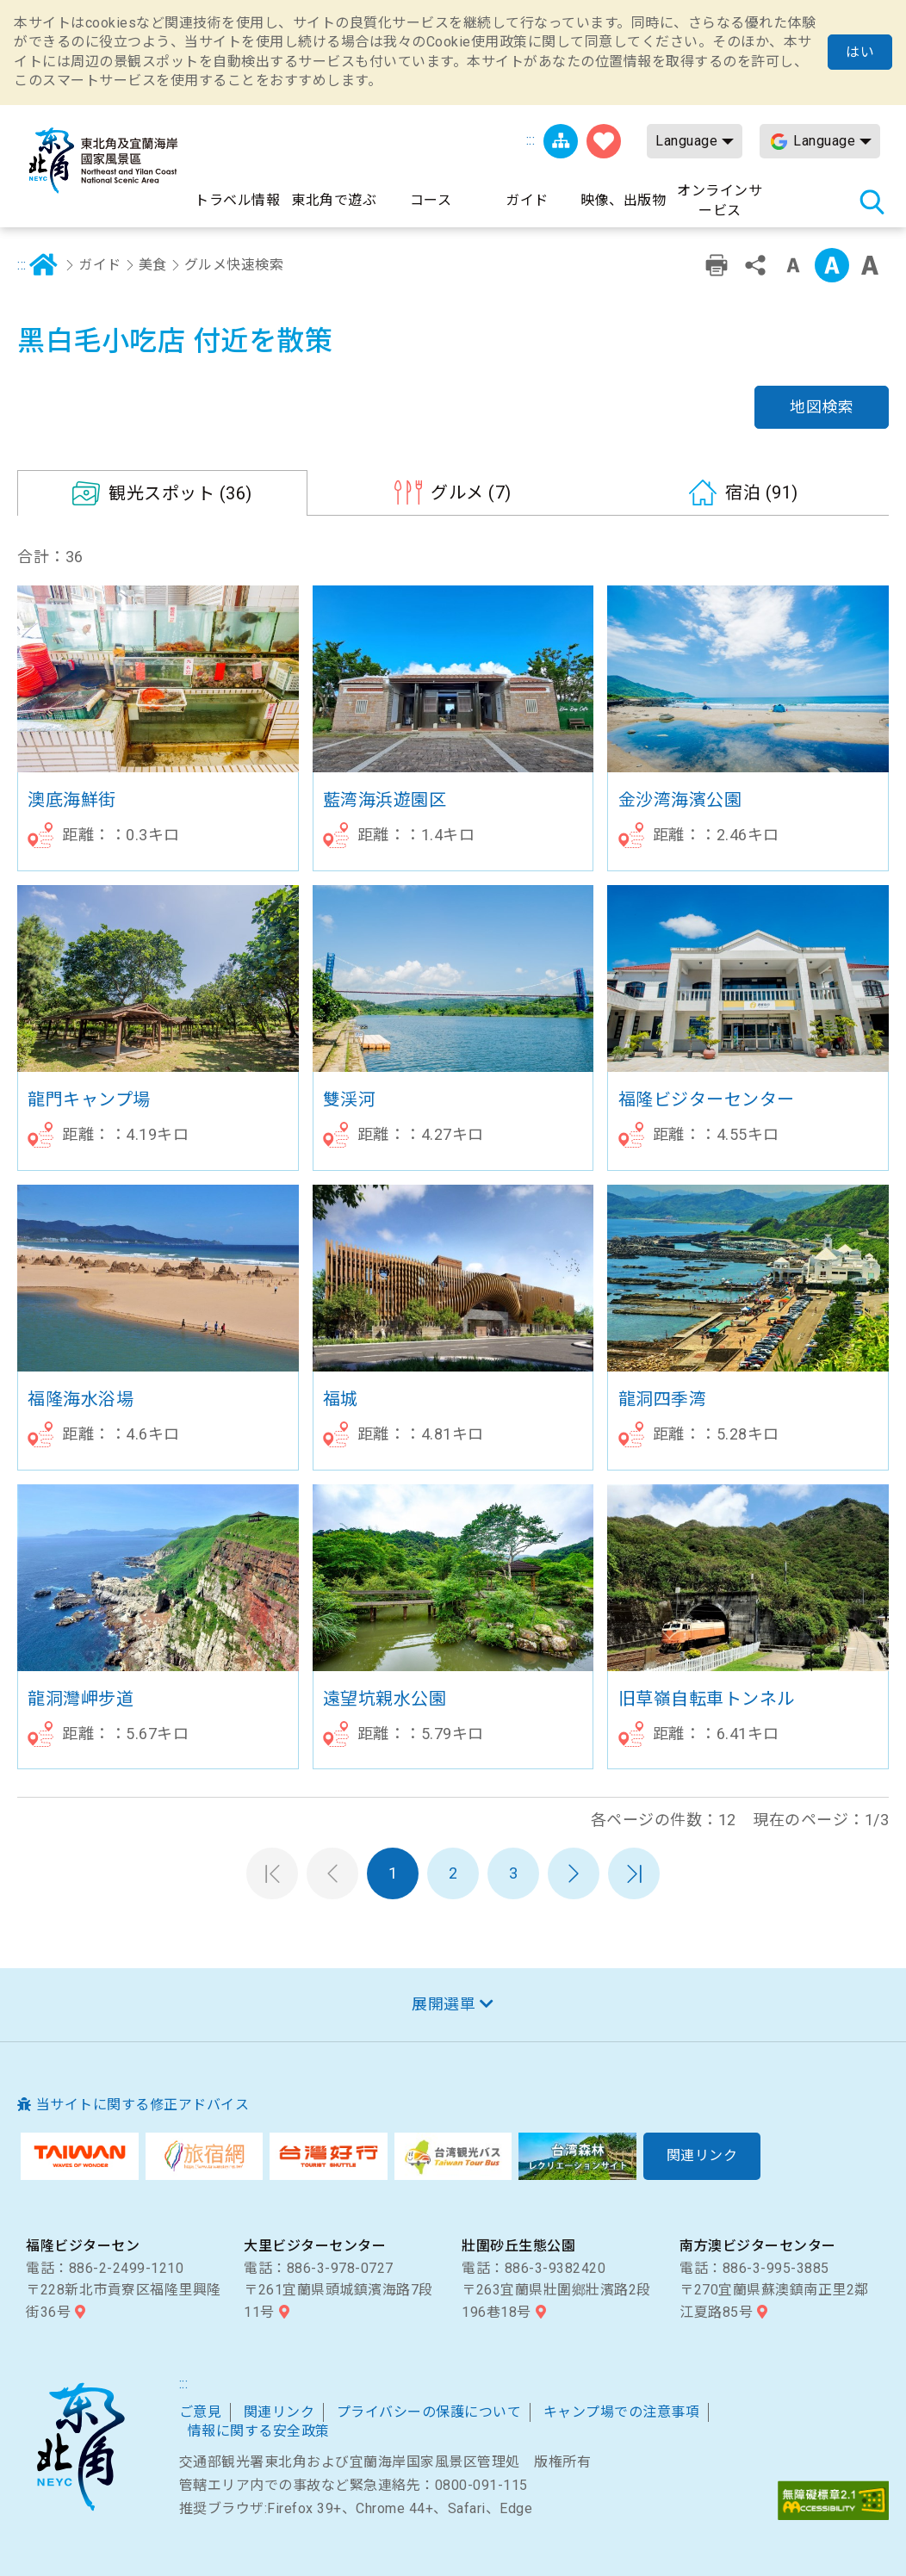  Describe the element at coordinates (429, 2412) in the screenshot. I see `プライバシーの保護について` at that location.